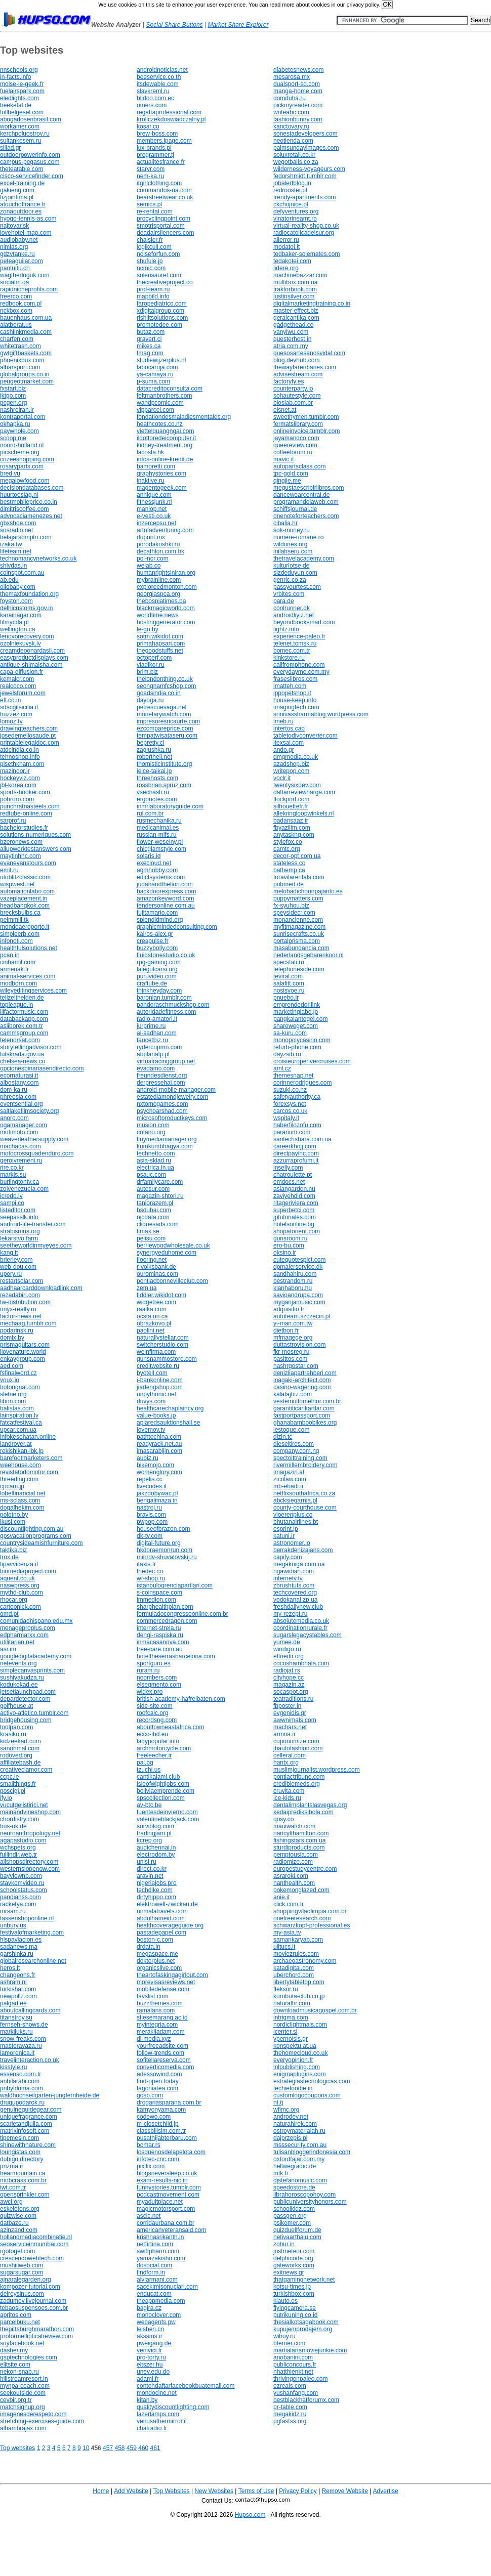 Image resolution: width=491 pixels, height=2576 pixels. I want to click on everydayme.com.my, so click(301, 671).